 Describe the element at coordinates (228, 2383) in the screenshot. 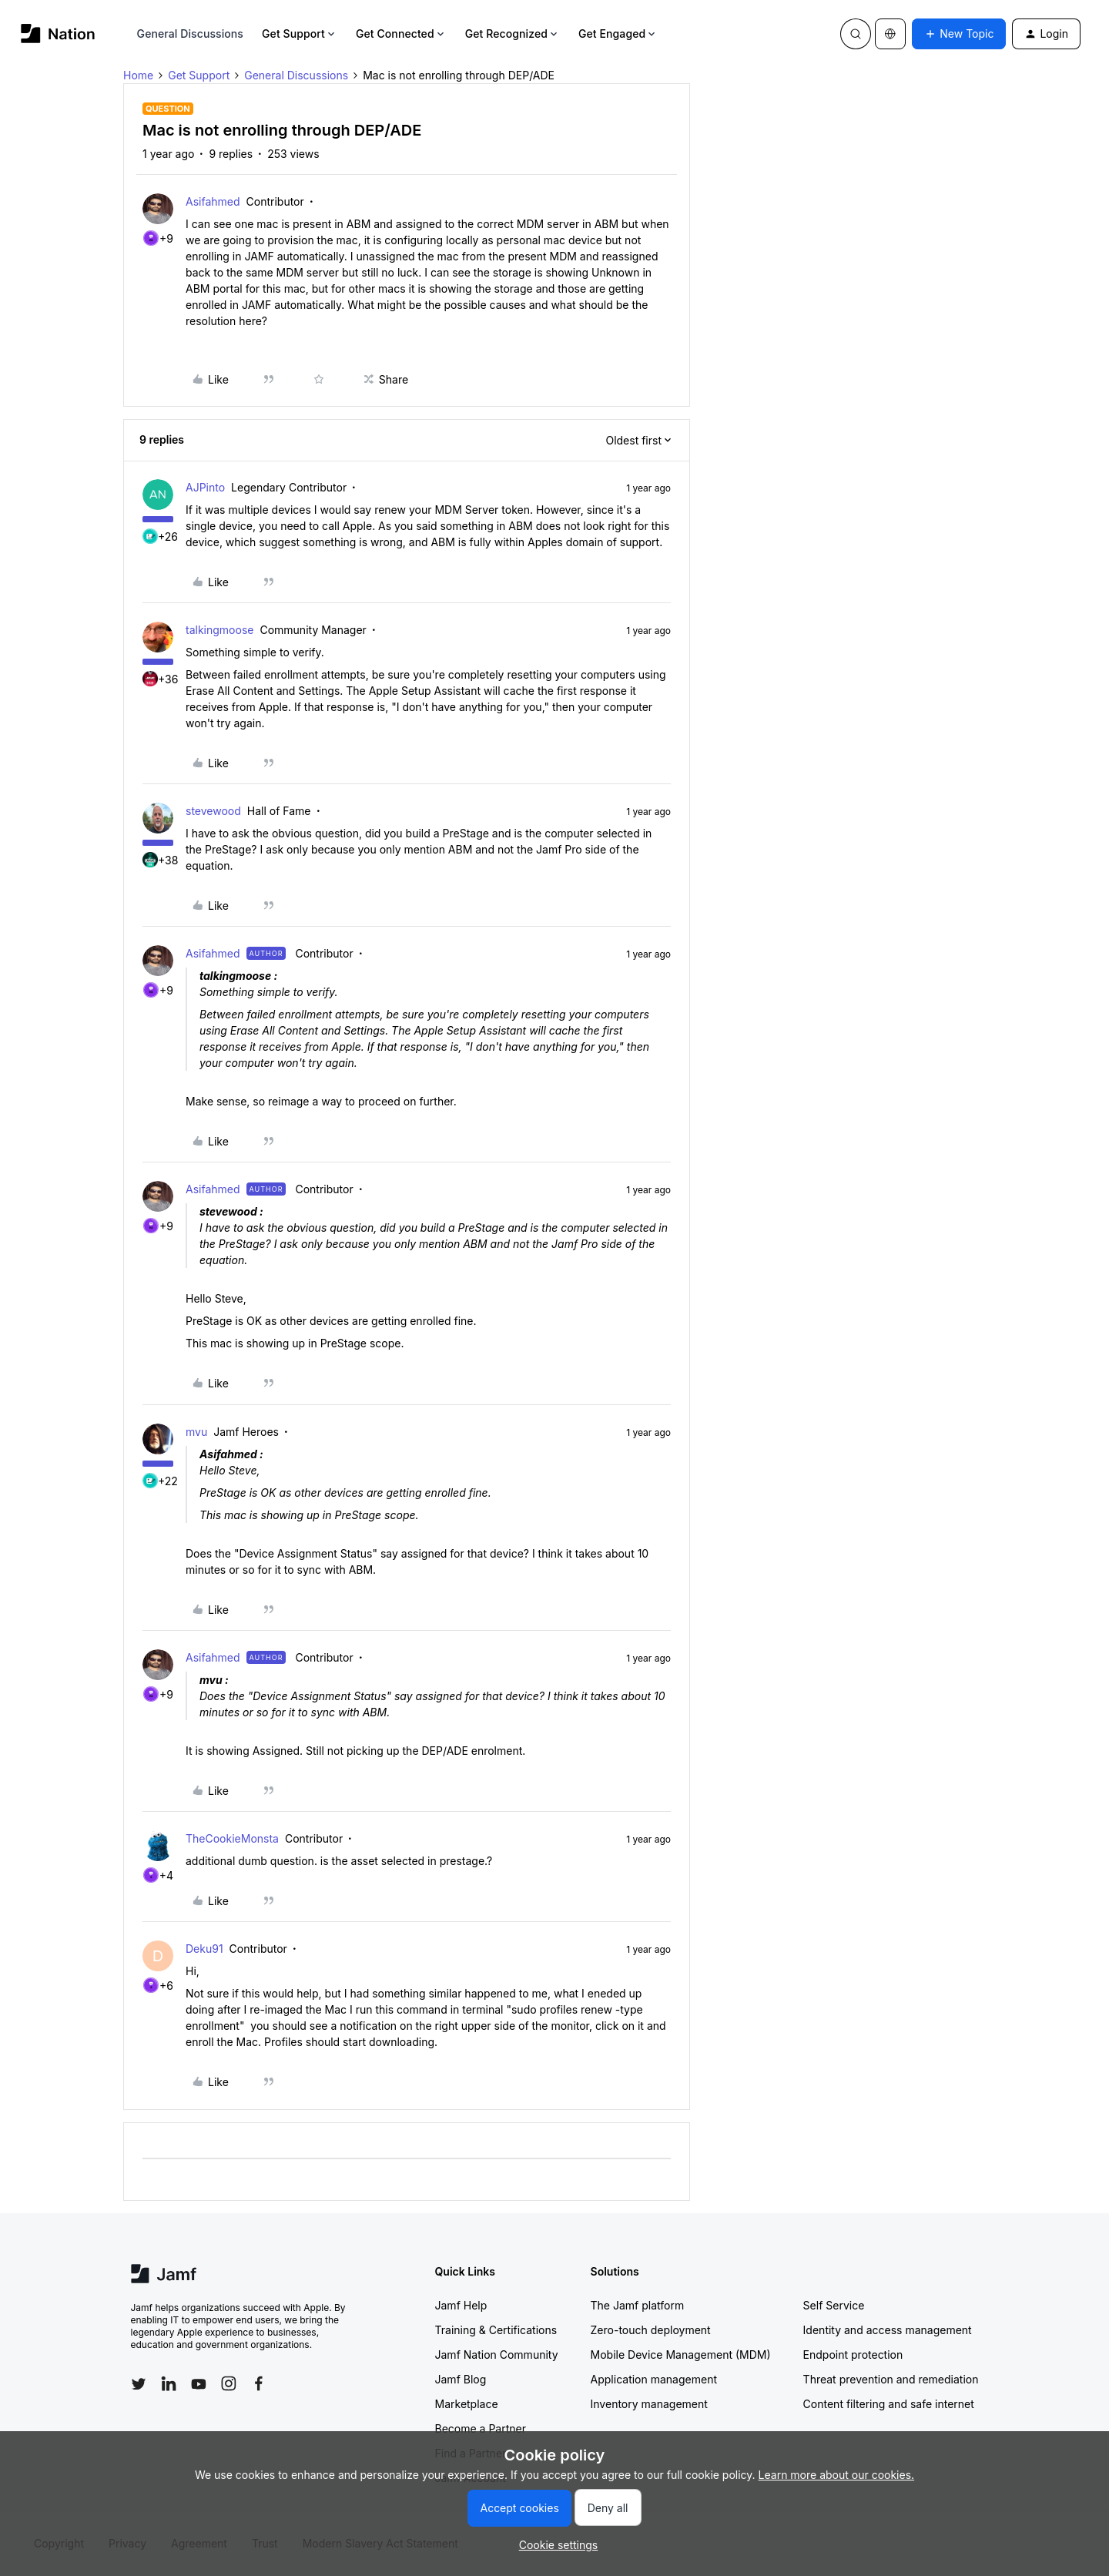

I see `[Follow Jamf on Instagram]` at that location.